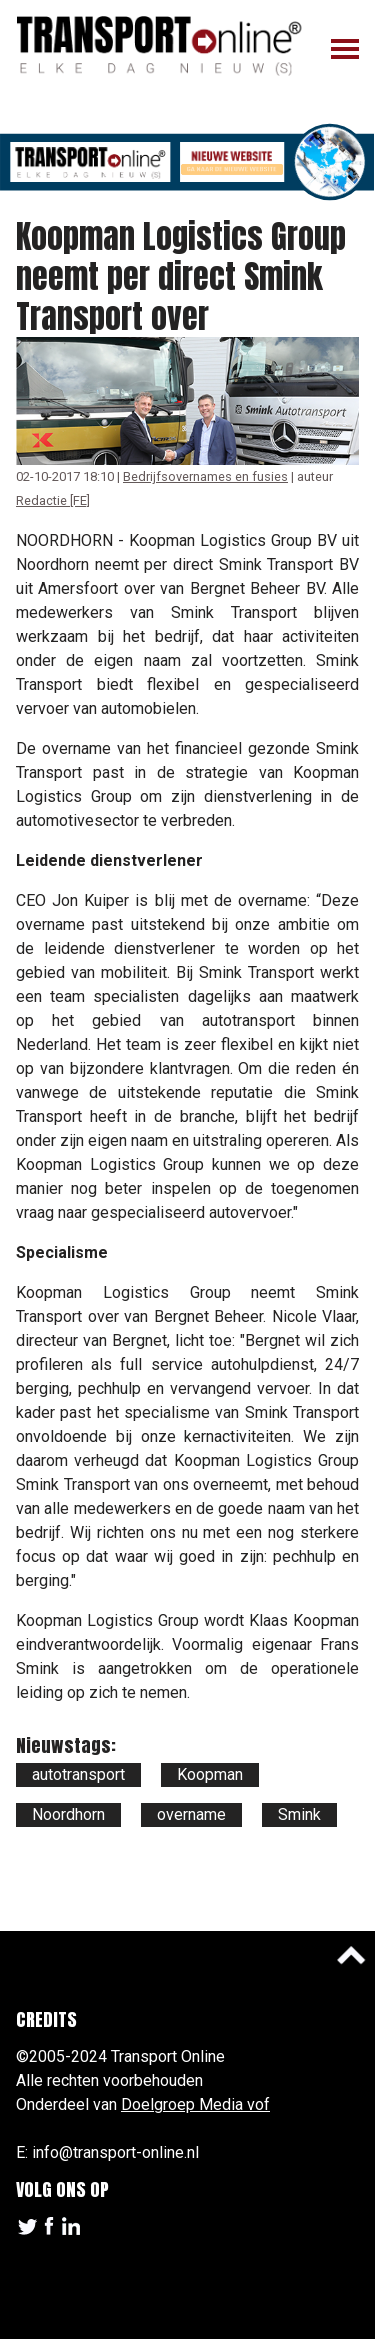 This screenshot has height=2339, width=375. What do you see at coordinates (191, 1814) in the screenshot?
I see `overname` at bounding box center [191, 1814].